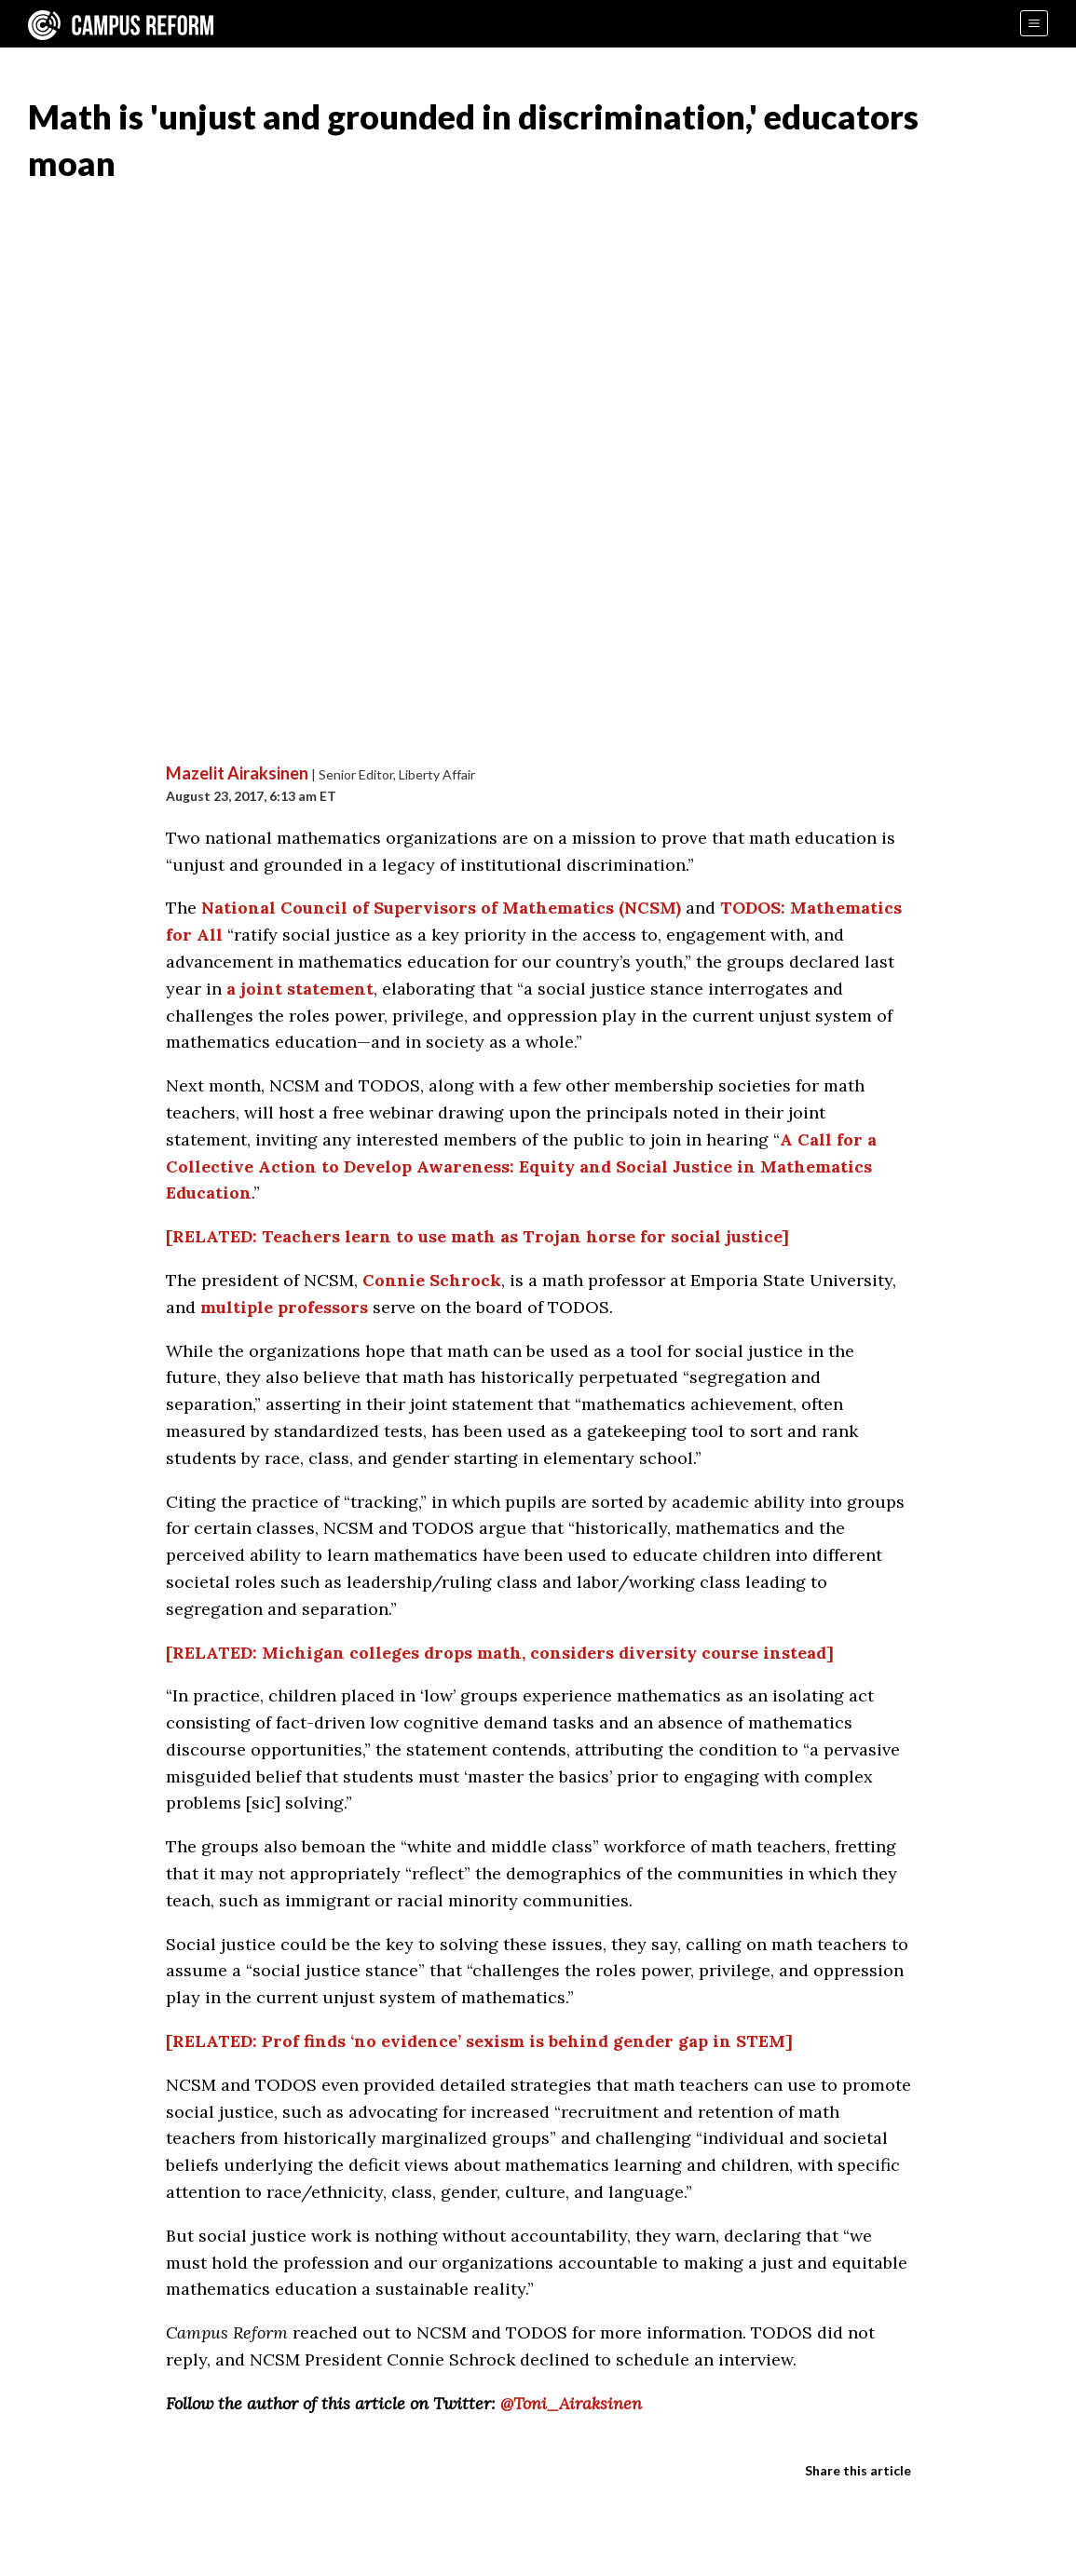 Image resolution: width=1076 pixels, height=2576 pixels. Describe the element at coordinates (237, 773) in the screenshot. I see `Mazelit Airaksinen` at that location.